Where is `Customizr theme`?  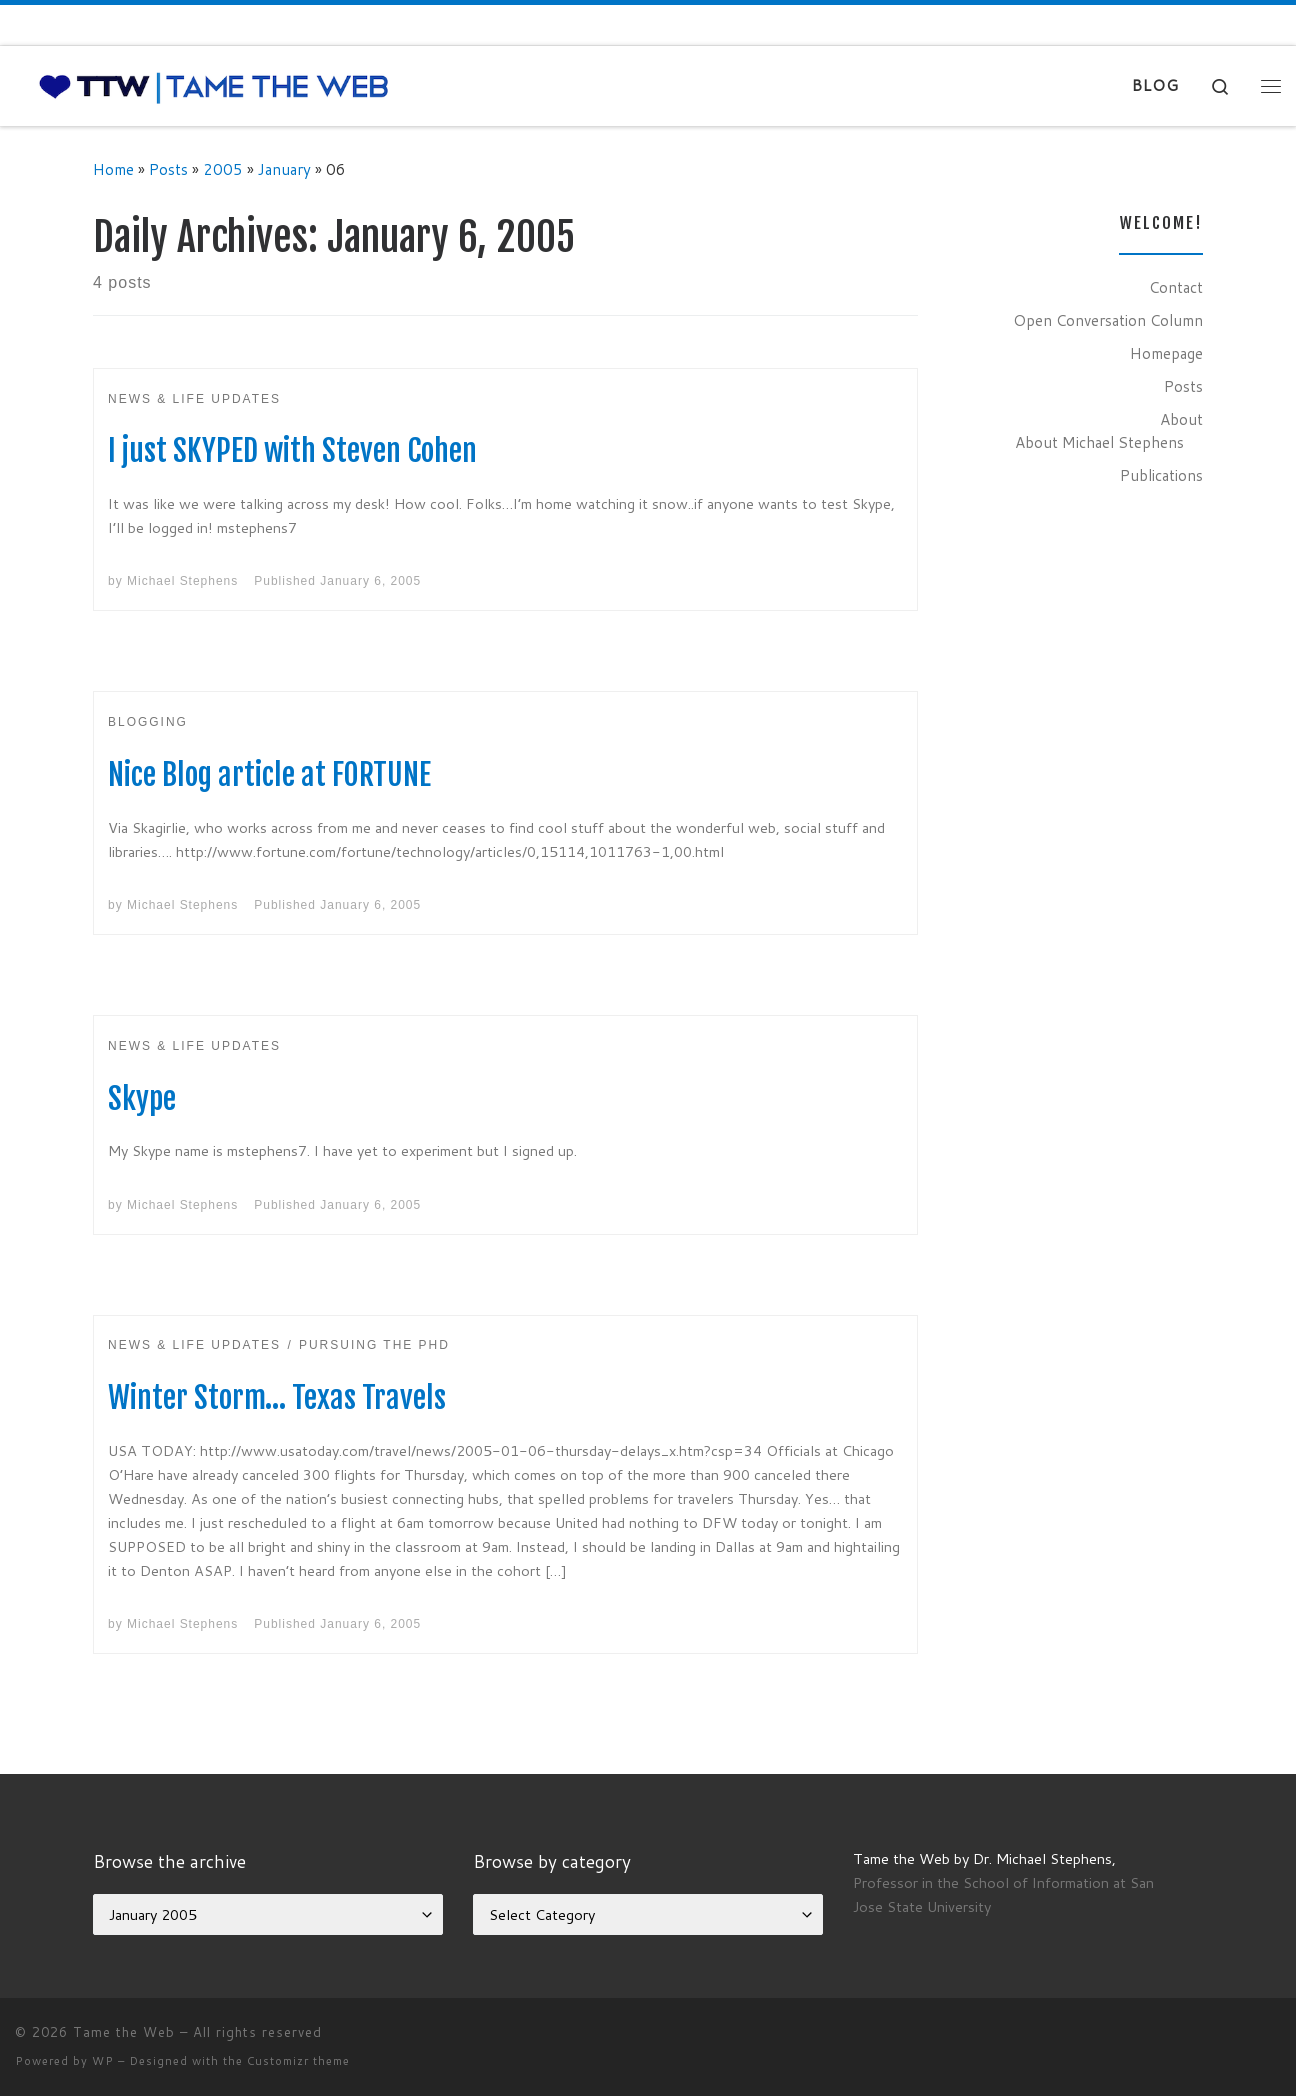 Customizr theme is located at coordinates (298, 2061).